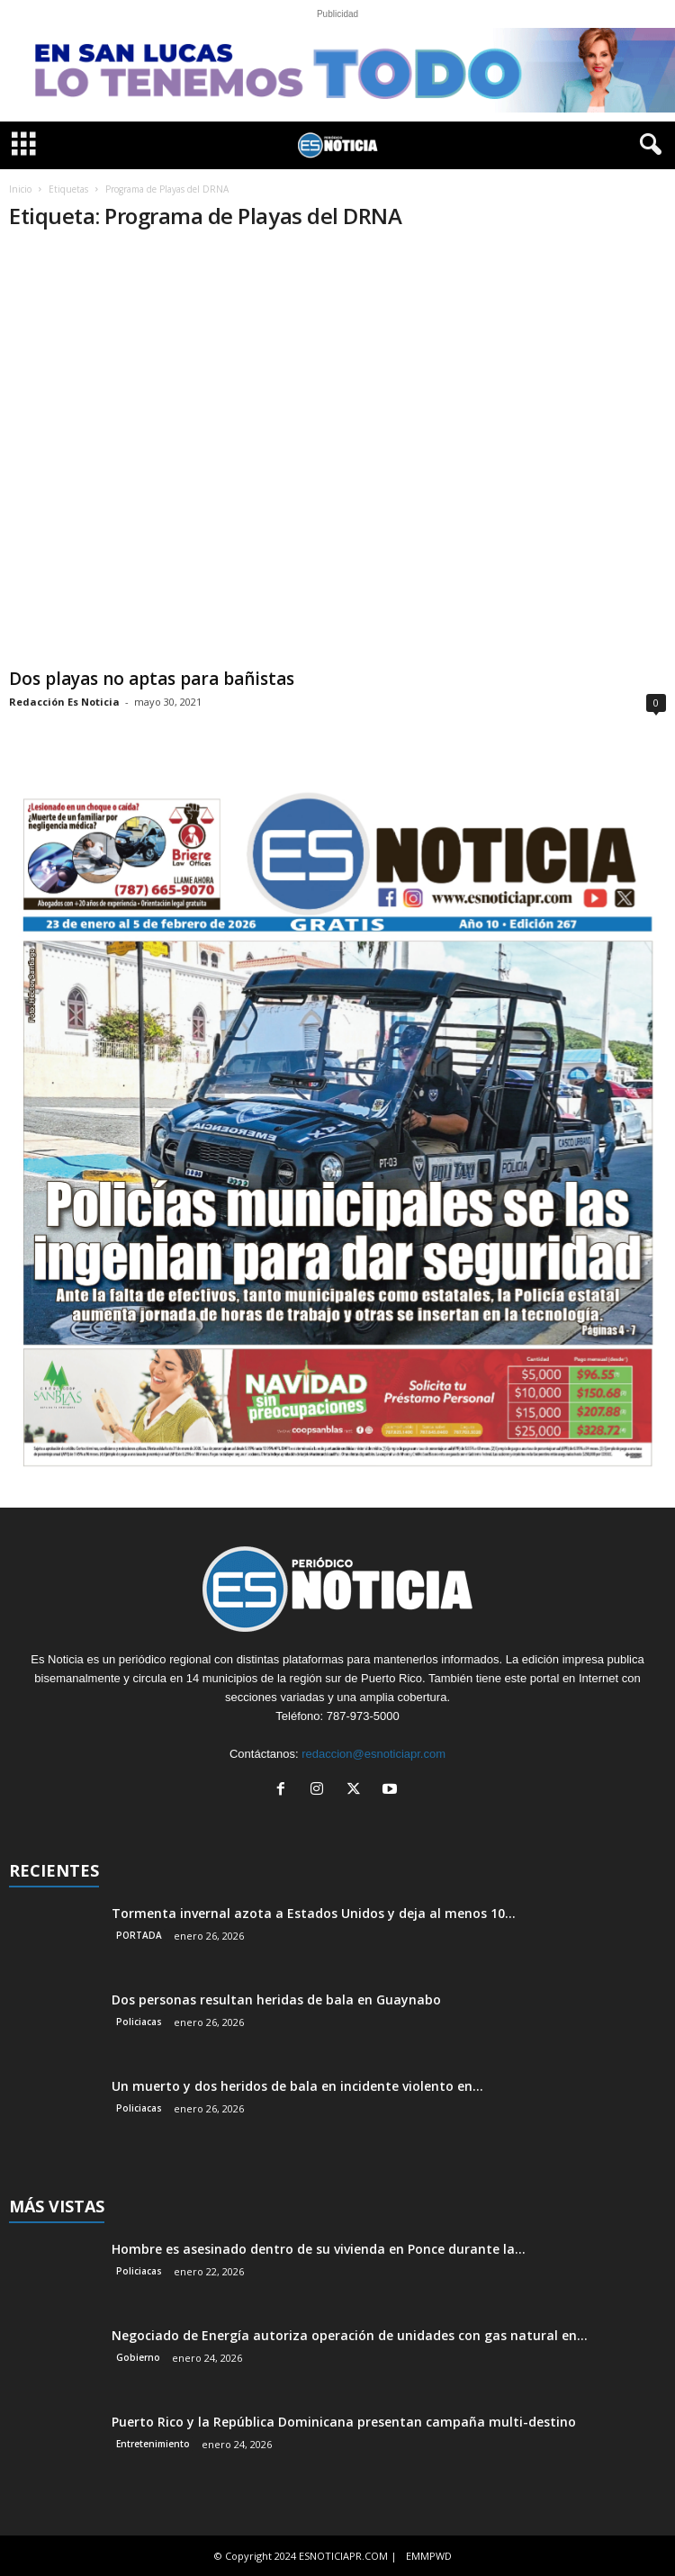 The height and width of the screenshot is (2576, 675). Describe the element at coordinates (319, 2248) in the screenshot. I see `Hombre es asesinado dentro de su vivienda en Ponce durante la...` at that location.